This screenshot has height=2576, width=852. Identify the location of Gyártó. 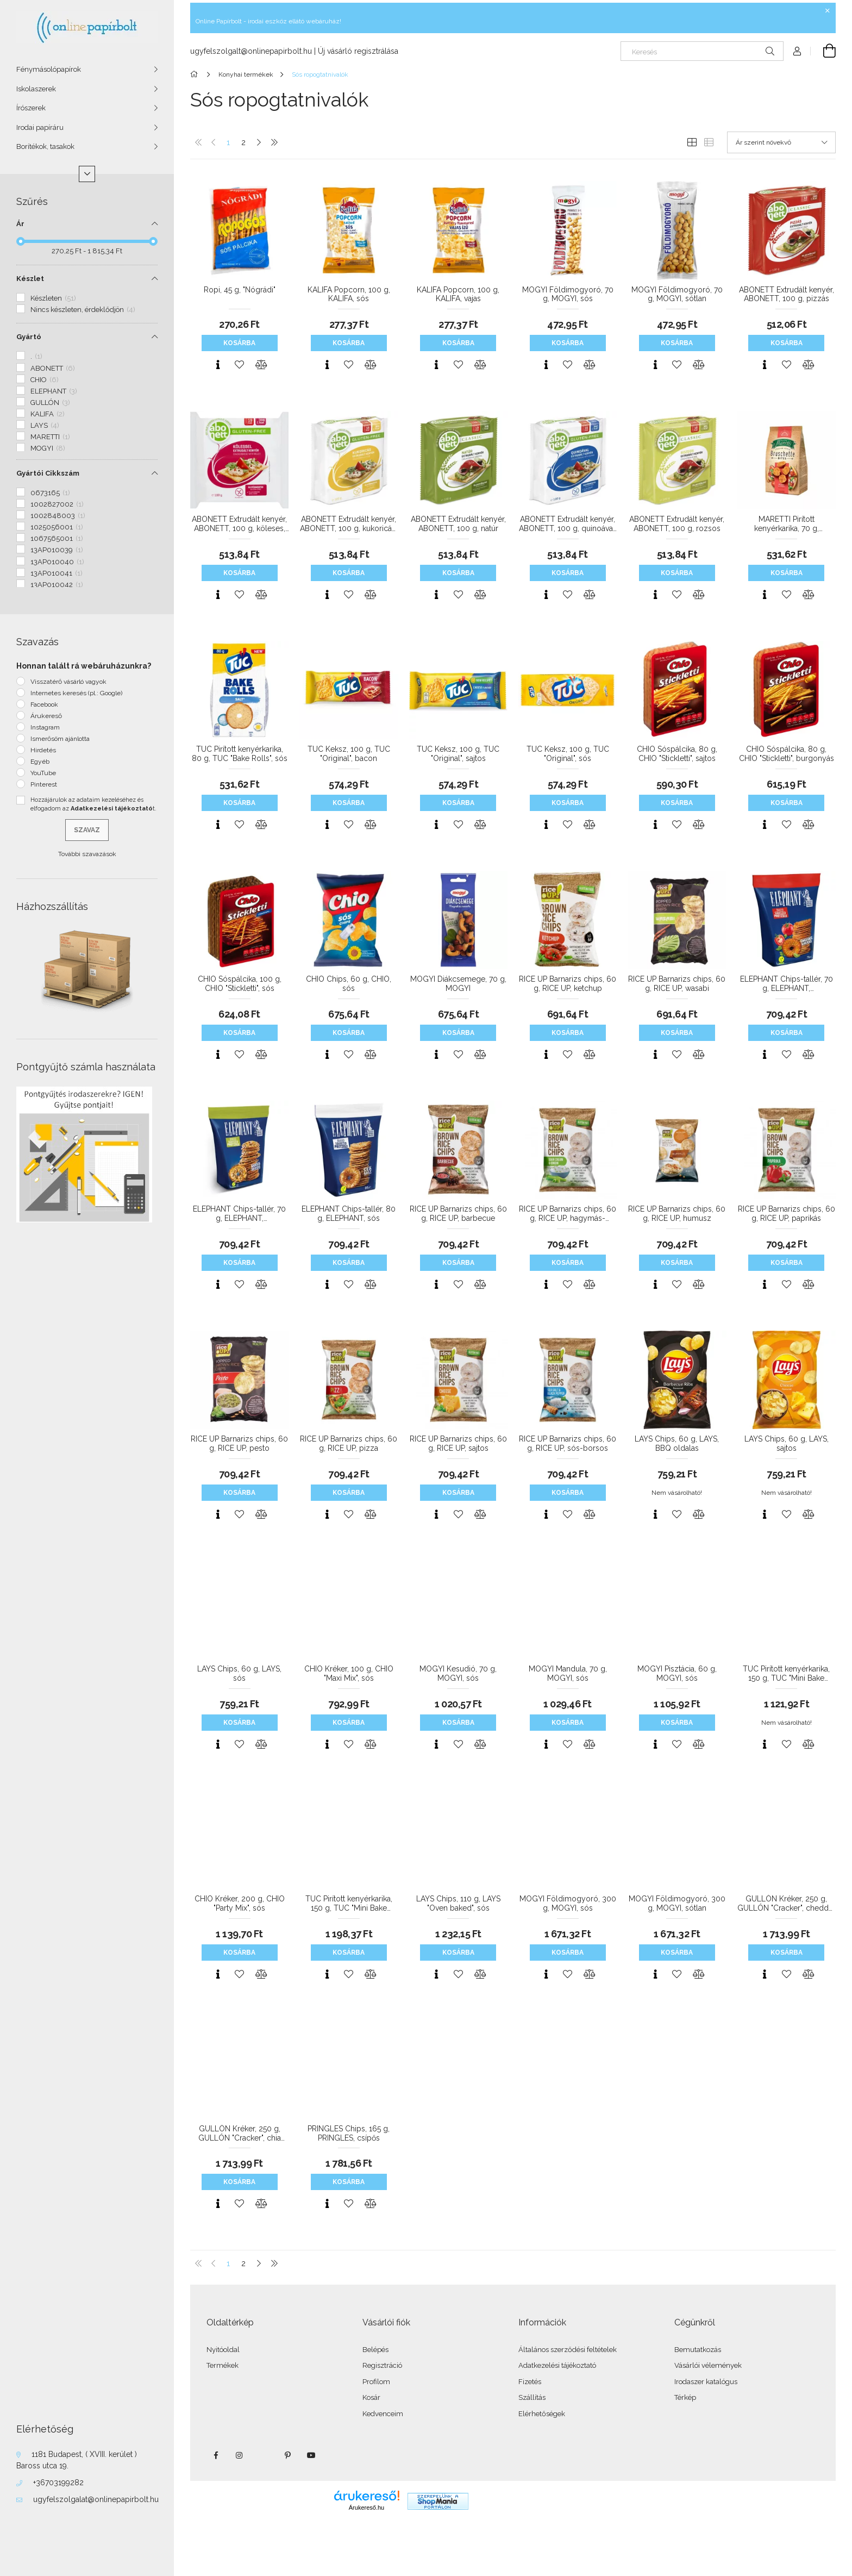
(28, 337).